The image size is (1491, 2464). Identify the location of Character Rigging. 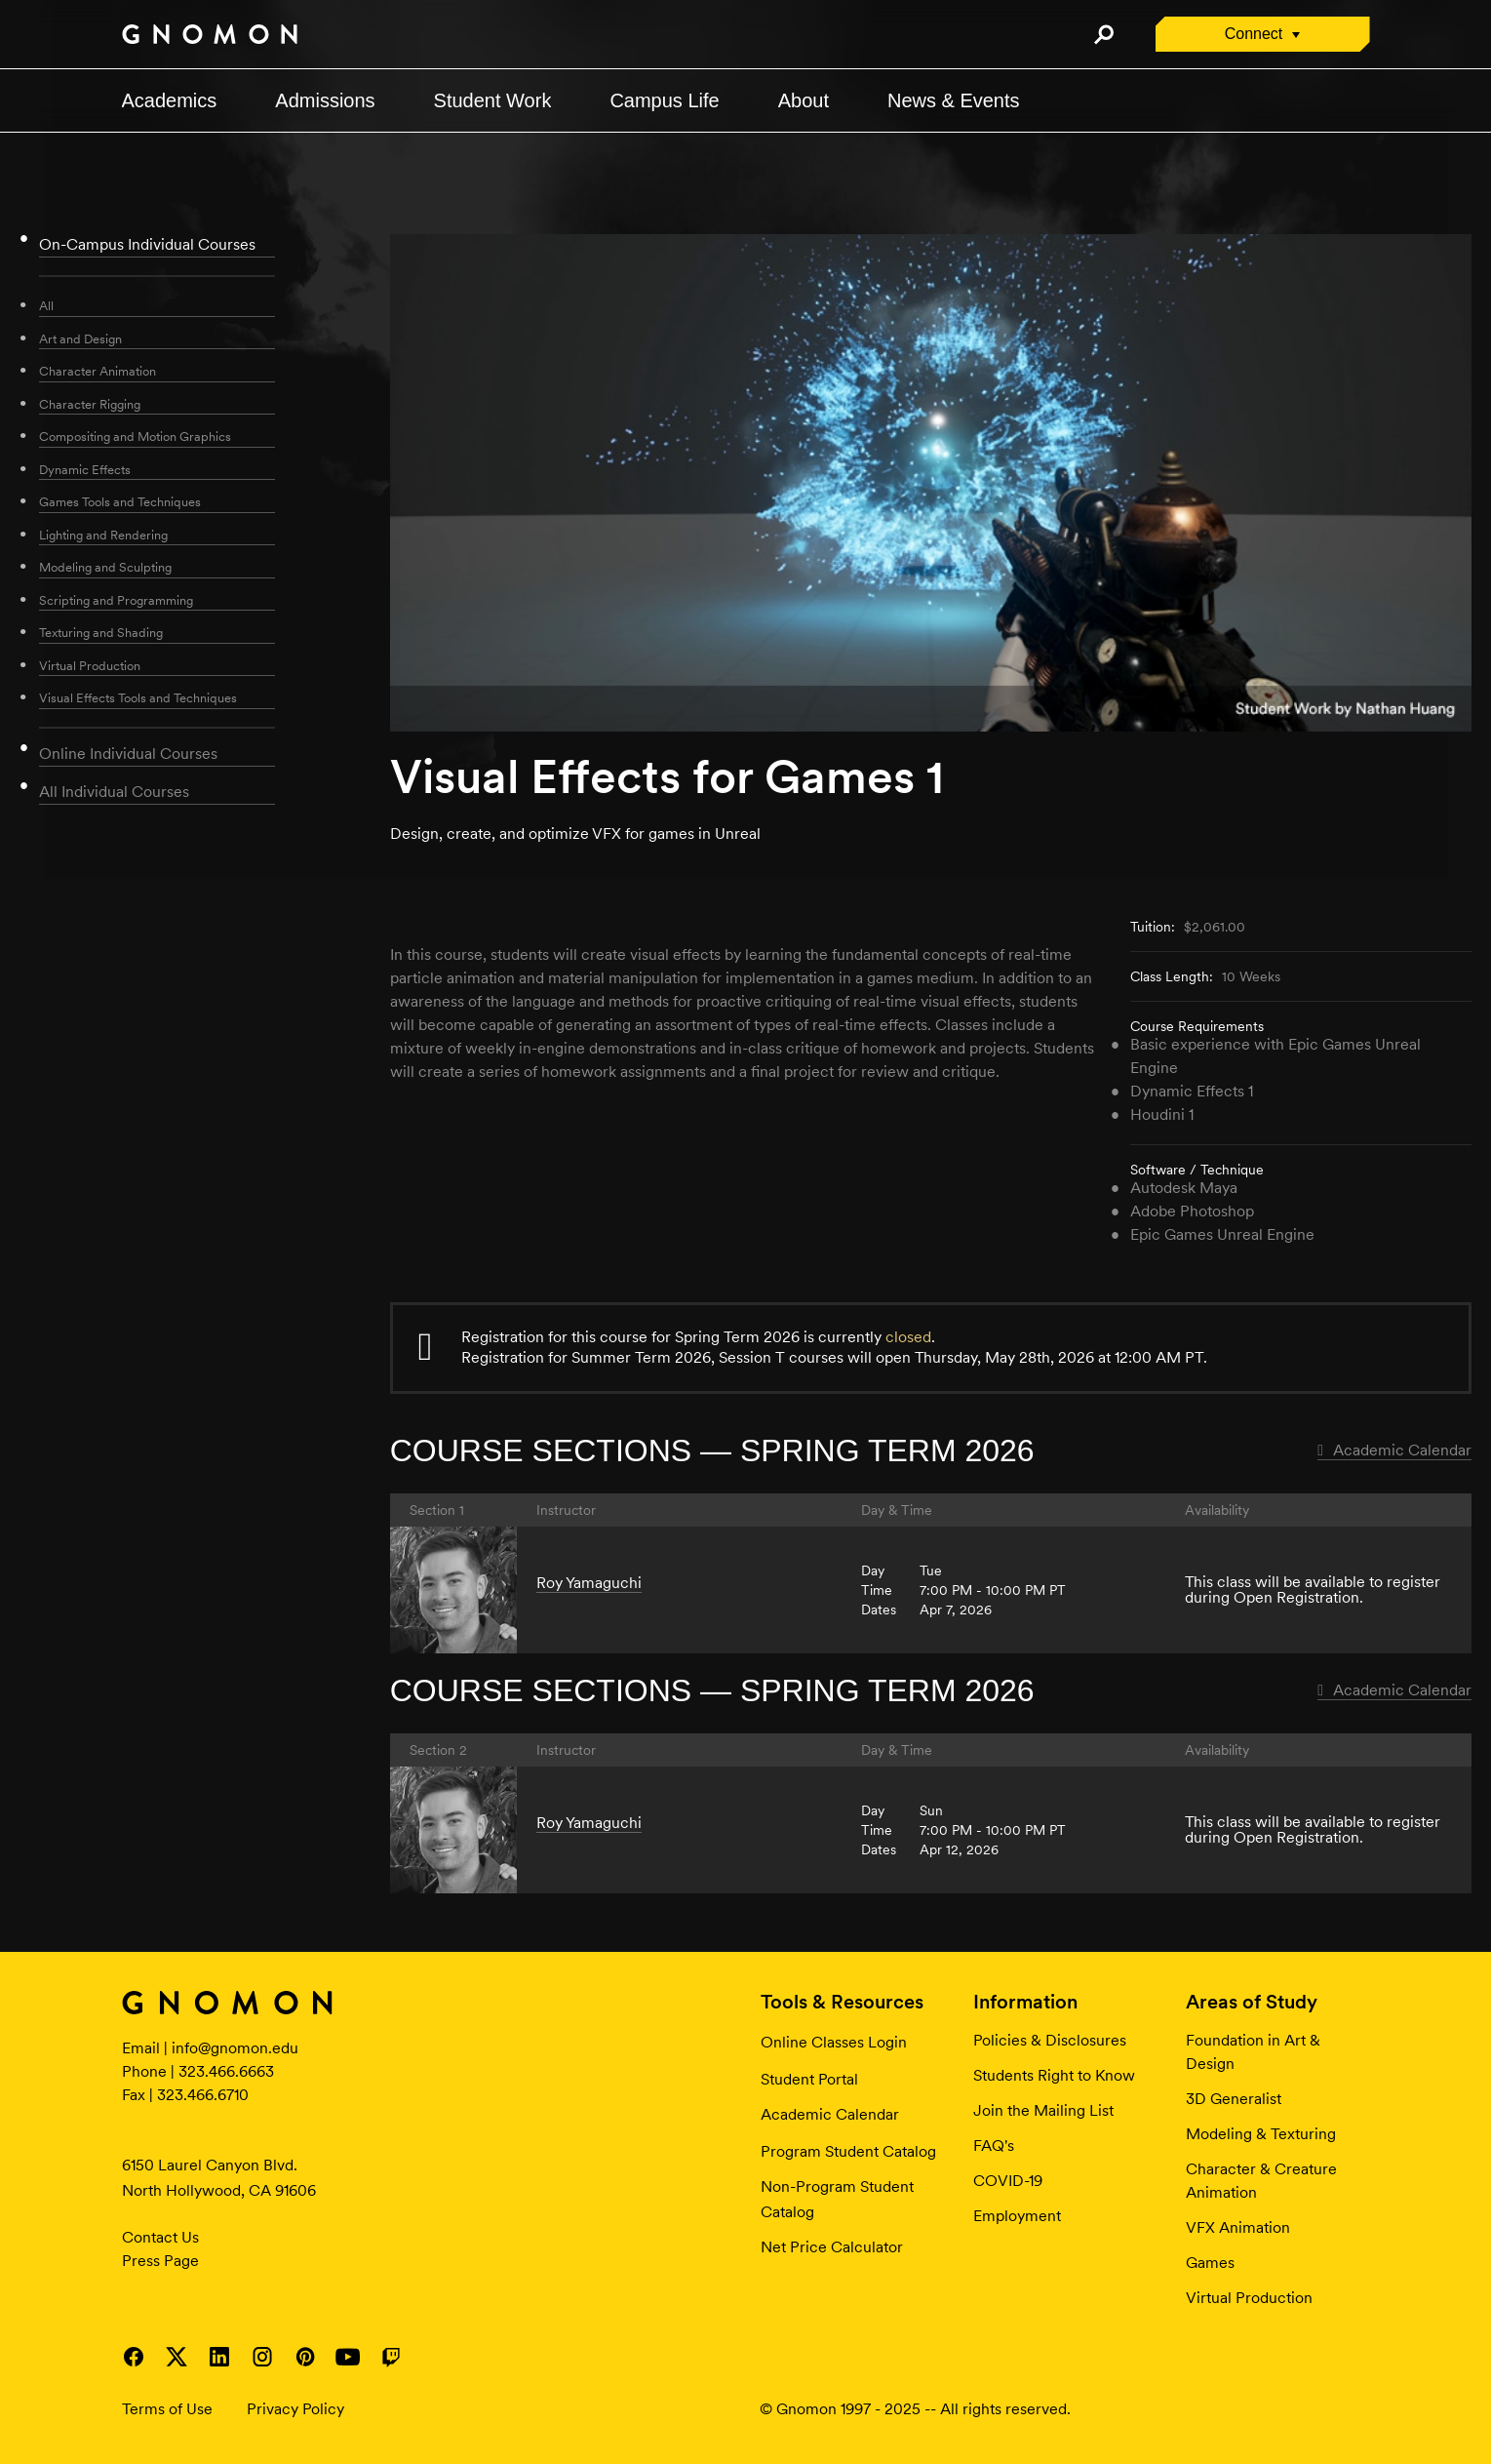
(89, 404).